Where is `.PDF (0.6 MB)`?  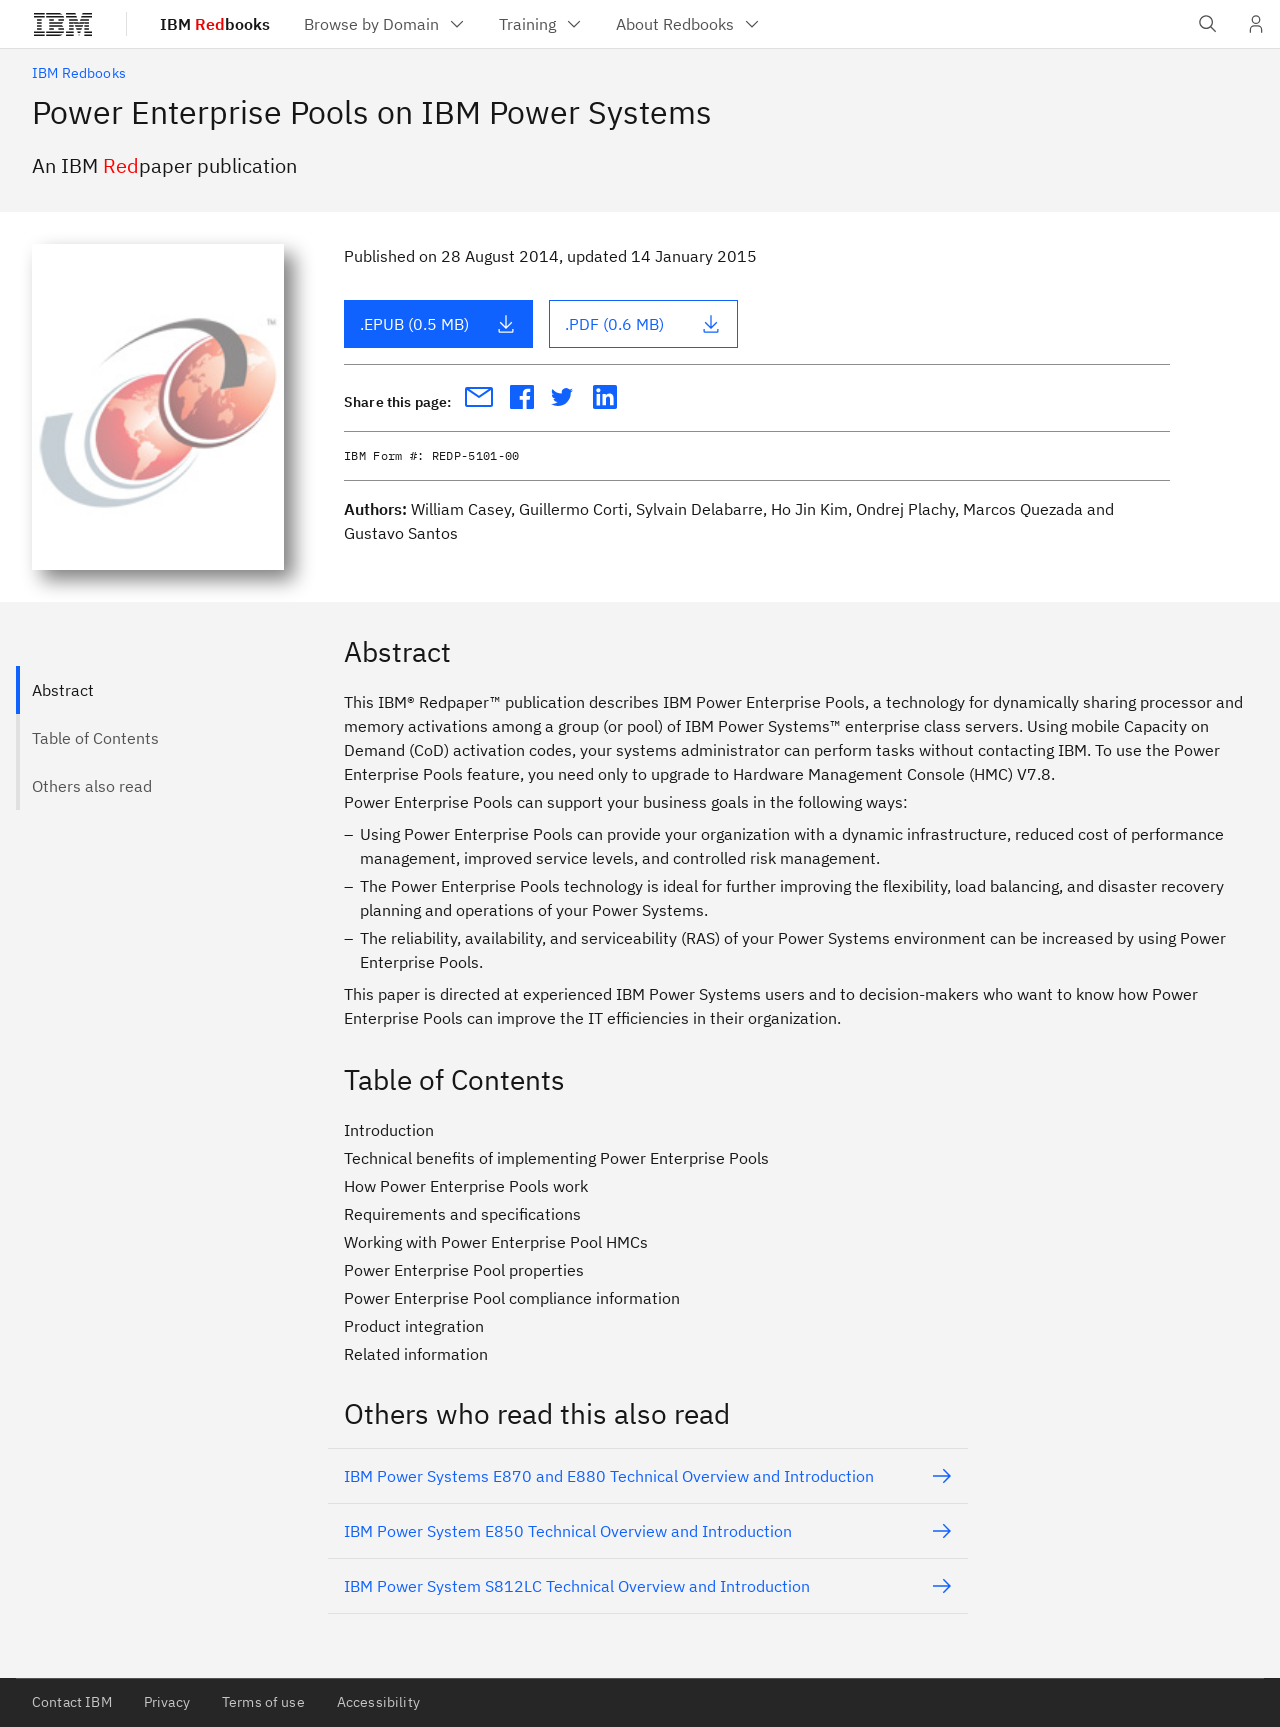 .PDF (0.6 MB) is located at coordinates (643, 324).